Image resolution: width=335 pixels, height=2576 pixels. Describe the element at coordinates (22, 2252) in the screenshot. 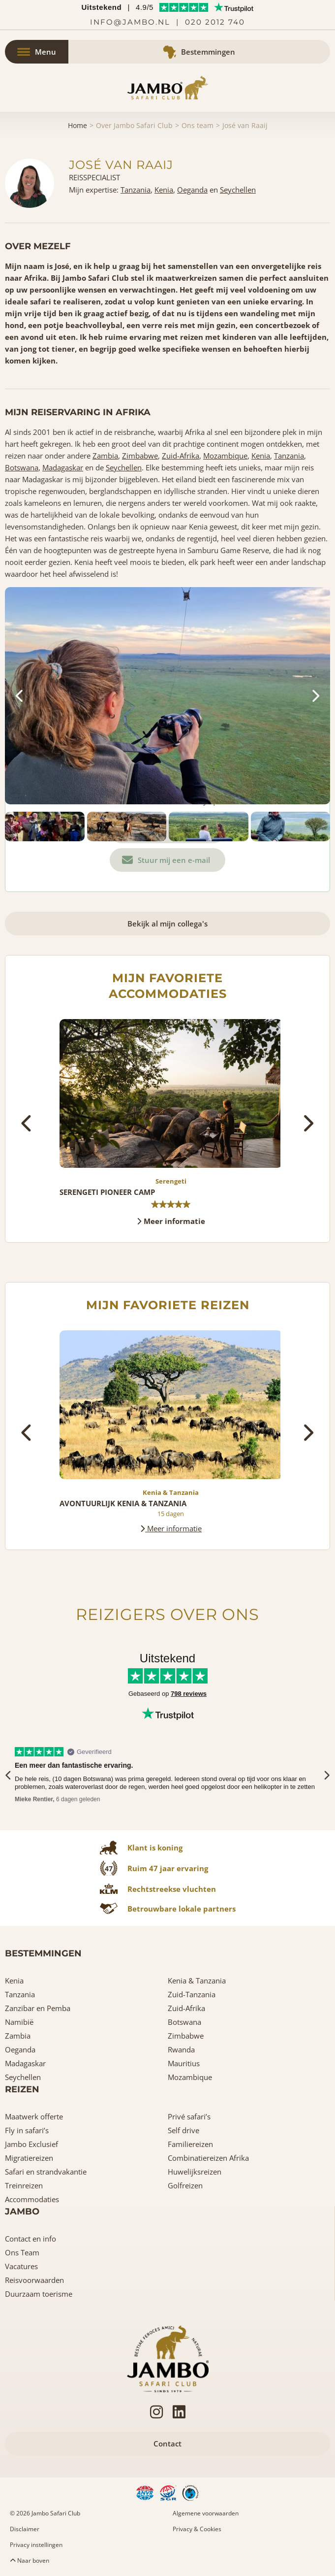

I see `Ons Team` at that location.